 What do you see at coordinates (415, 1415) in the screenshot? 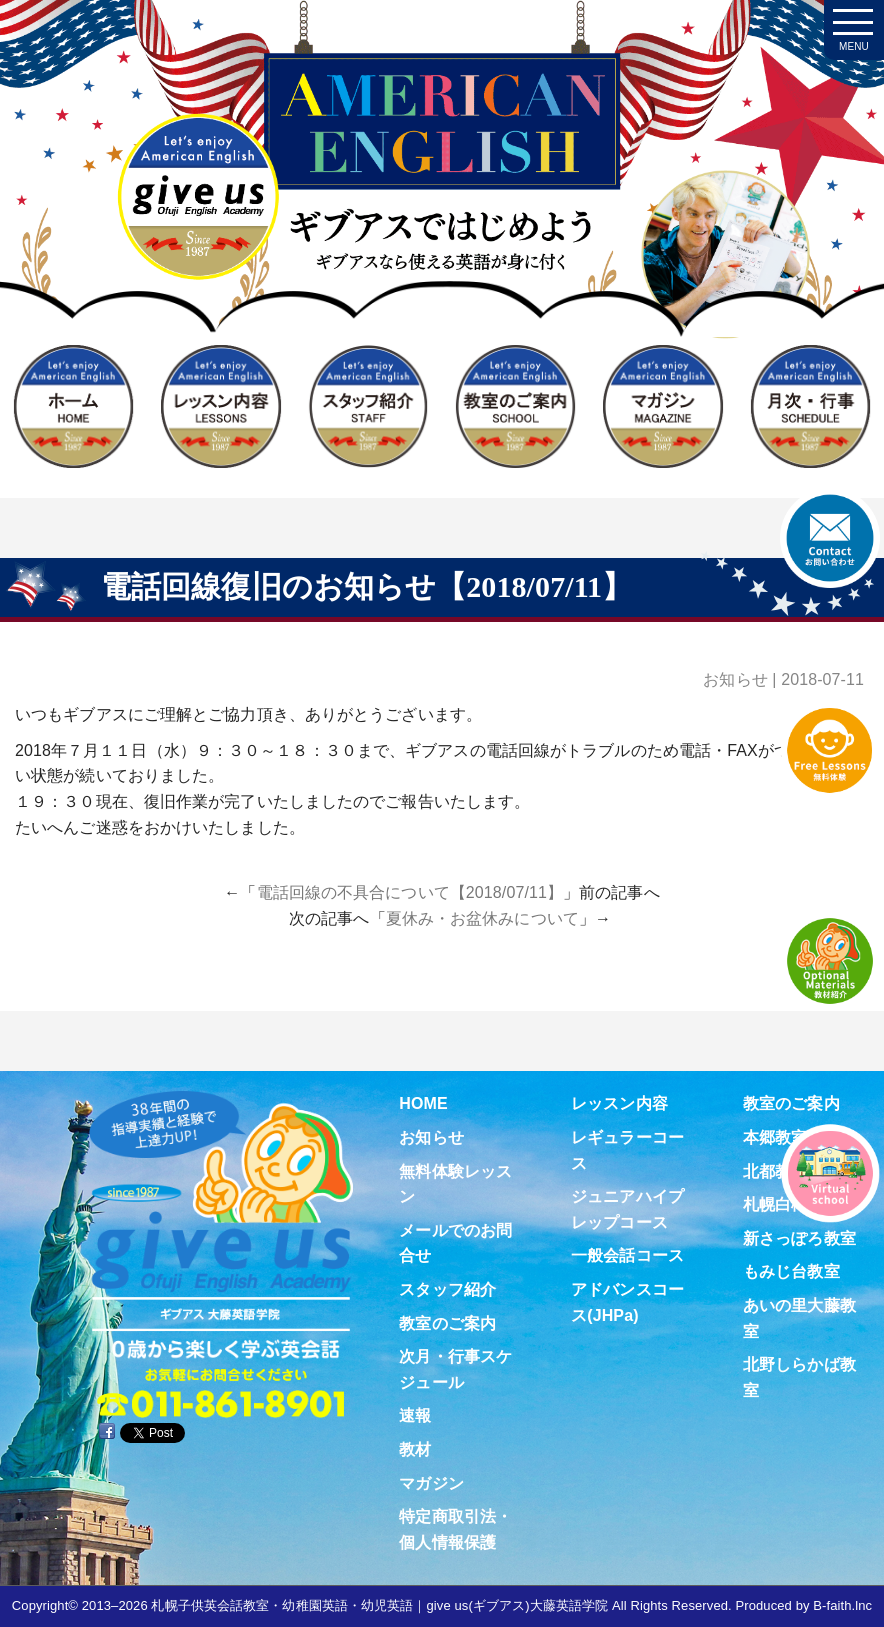
I see `速報` at bounding box center [415, 1415].